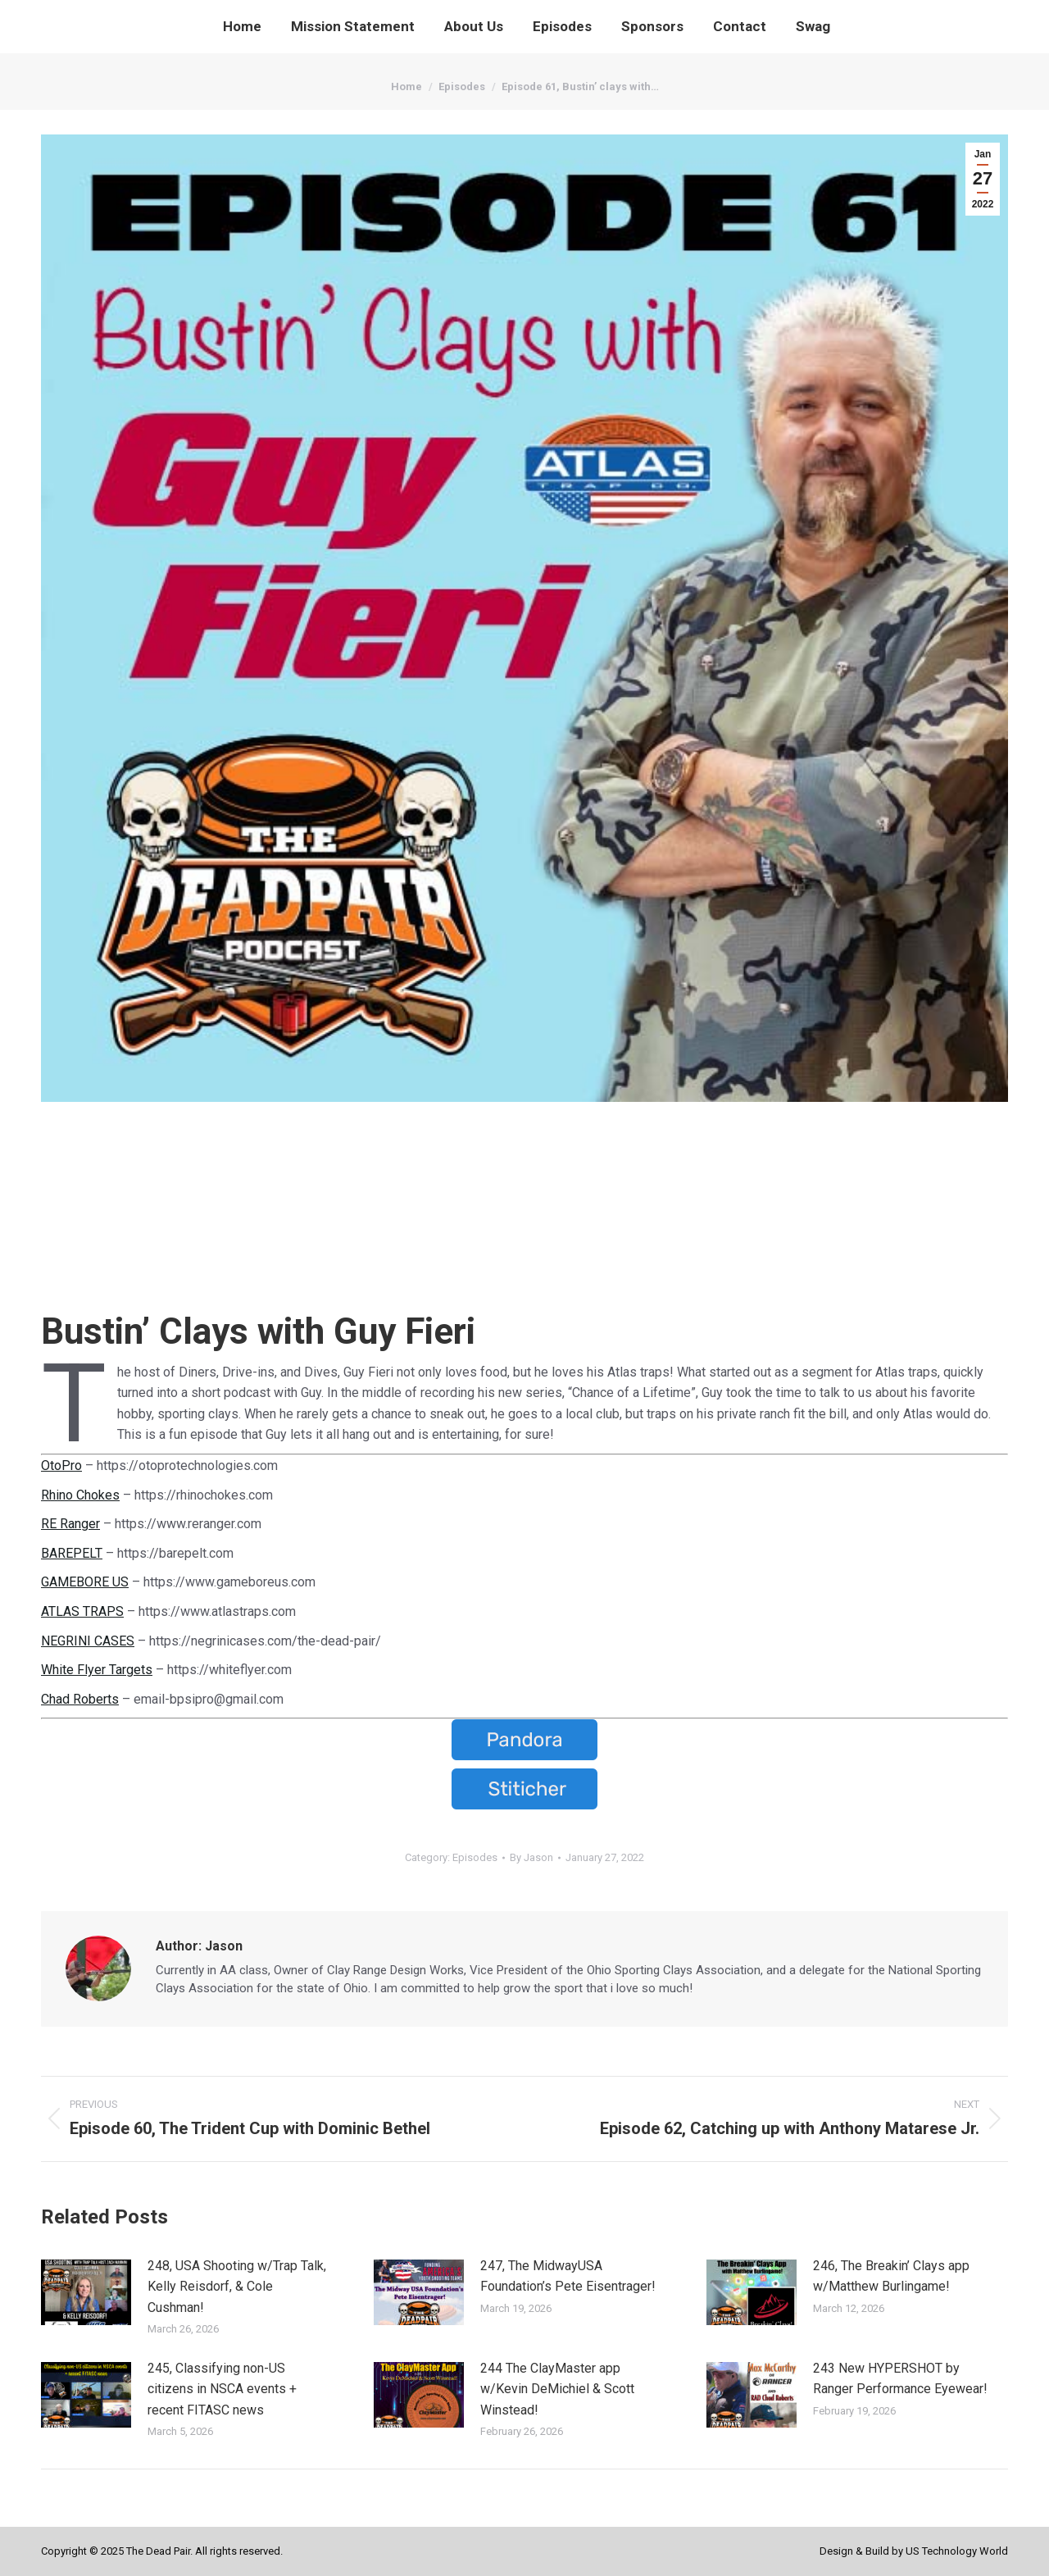 The width and height of the screenshot is (1049, 2576). Describe the element at coordinates (80, 1495) in the screenshot. I see `Rhino Chokes` at that location.